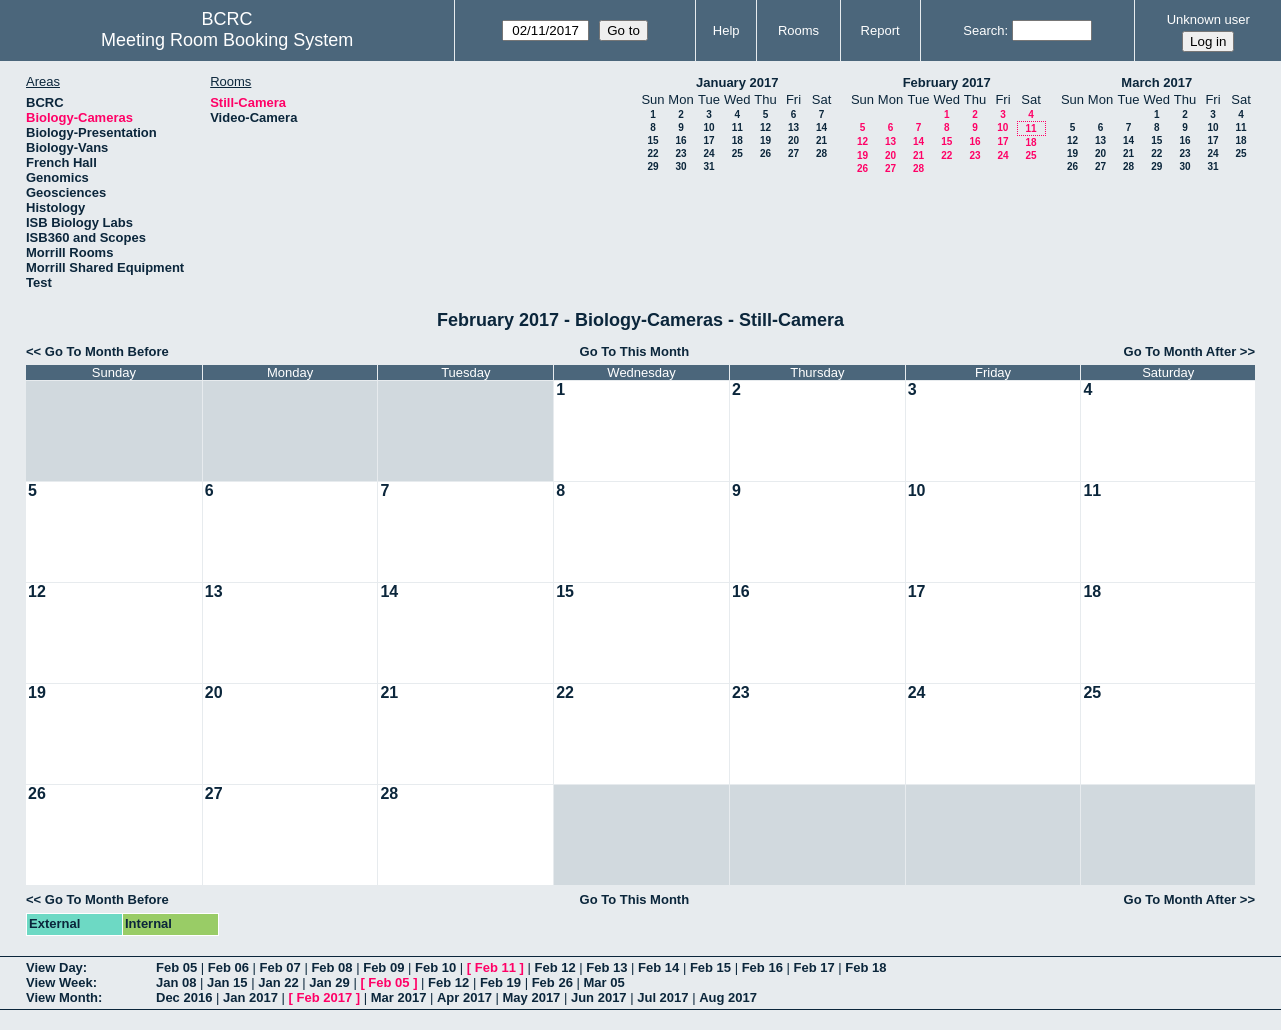  Describe the element at coordinates (331, 967) in the screenshot. I see `Feb 08` at that location.